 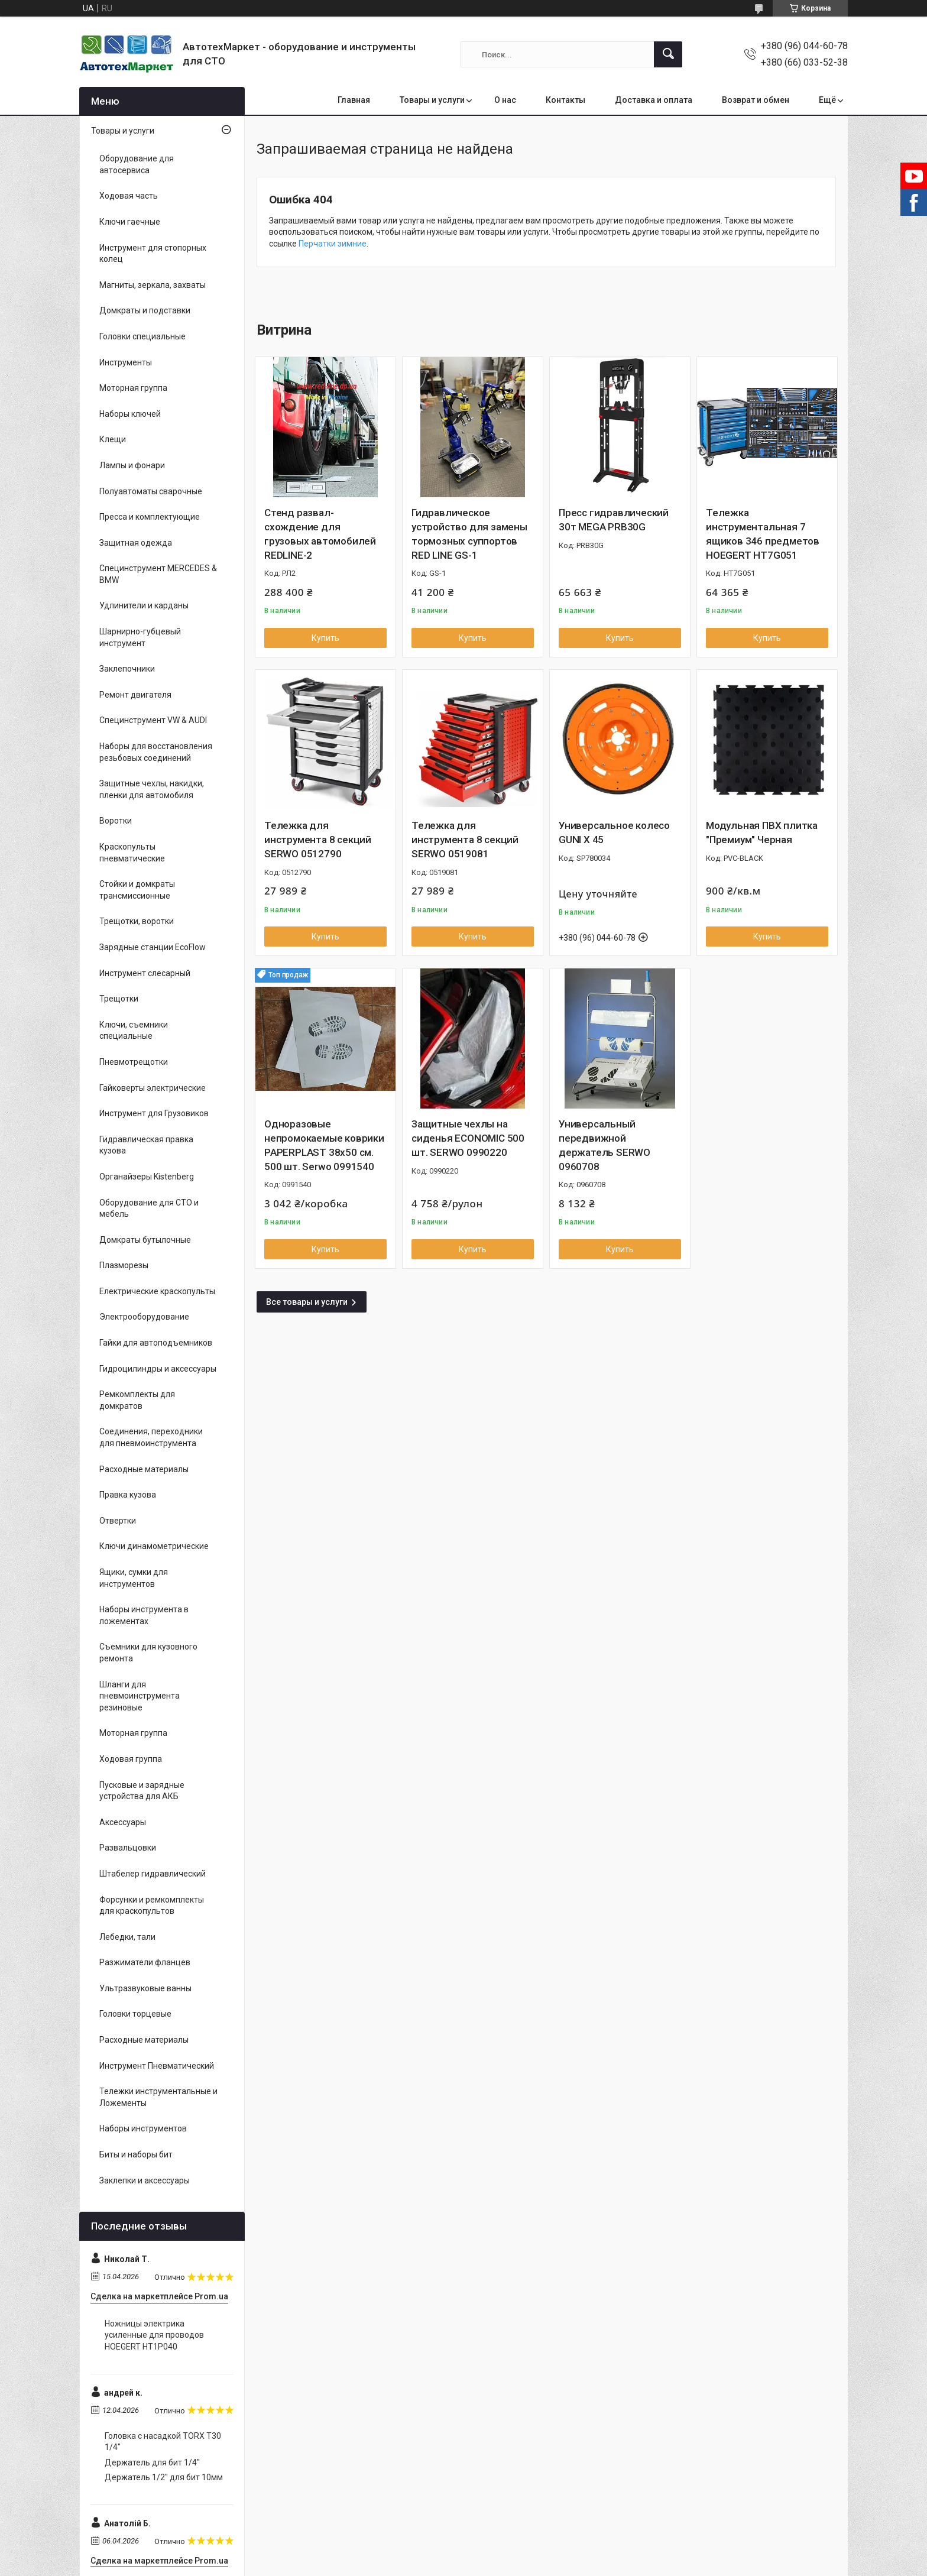 I want to click on Оборудование для автосервиса, so click(x=136, y=164).